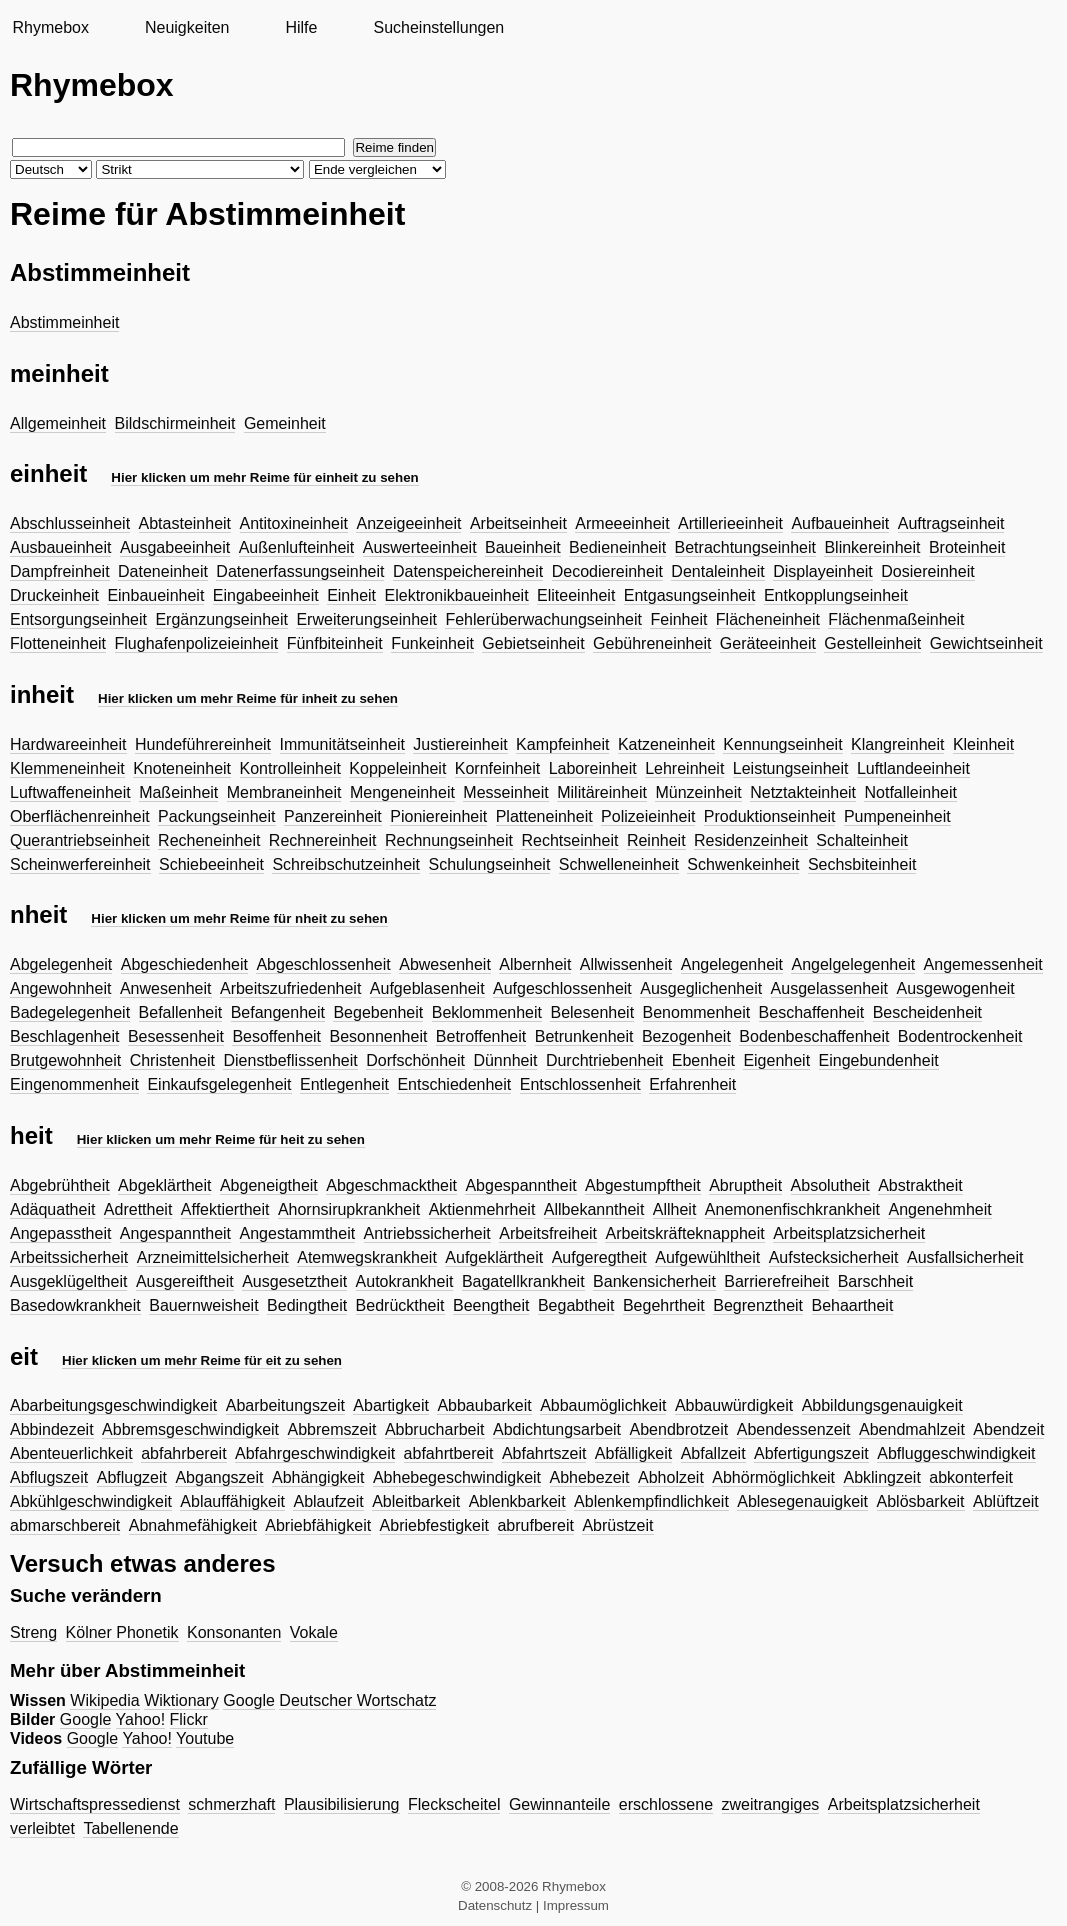 Image resolution: width=1067 pixels, height=1926 pixels. What do you see at coordinates (927, 1012) in the screenshot?
I see `Bescheidenheit` at bounding box center [927, 1012].